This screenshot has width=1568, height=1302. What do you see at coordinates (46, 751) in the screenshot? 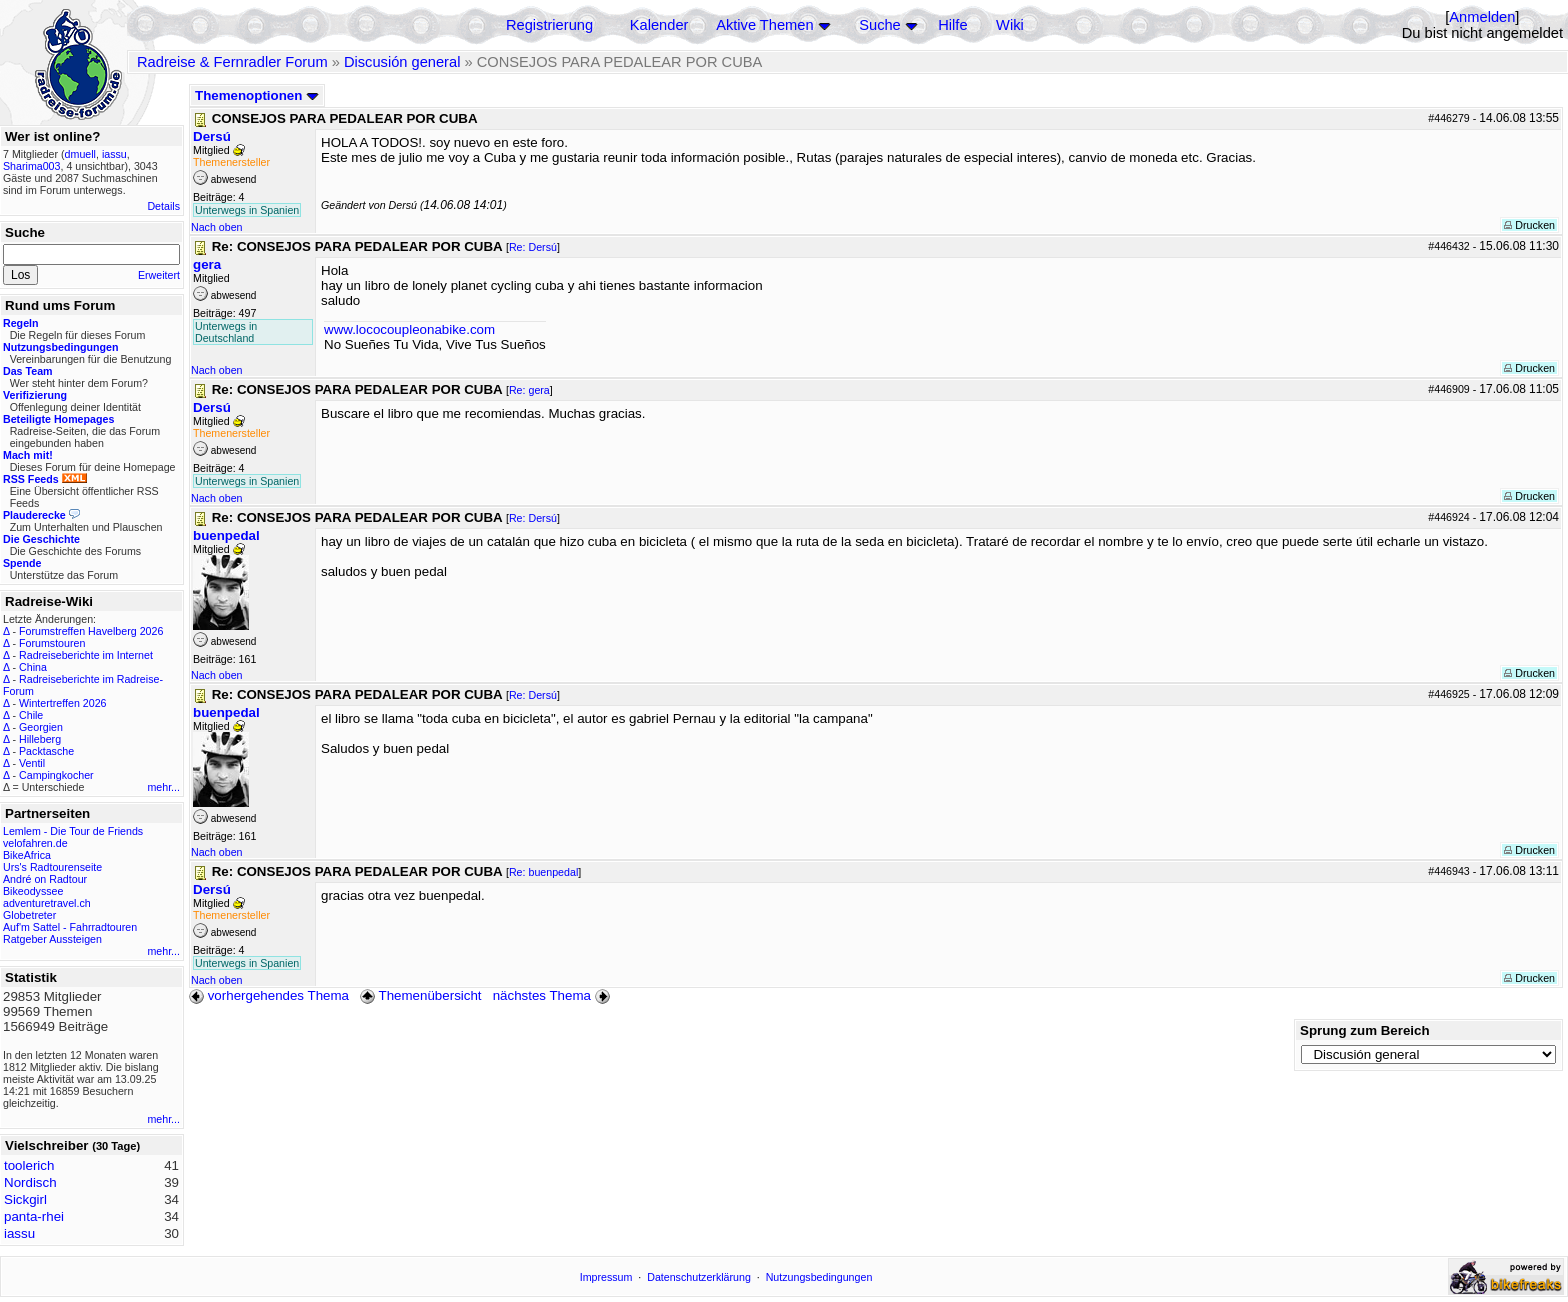
I see `Packtasche` at bounding box center [46, 751].